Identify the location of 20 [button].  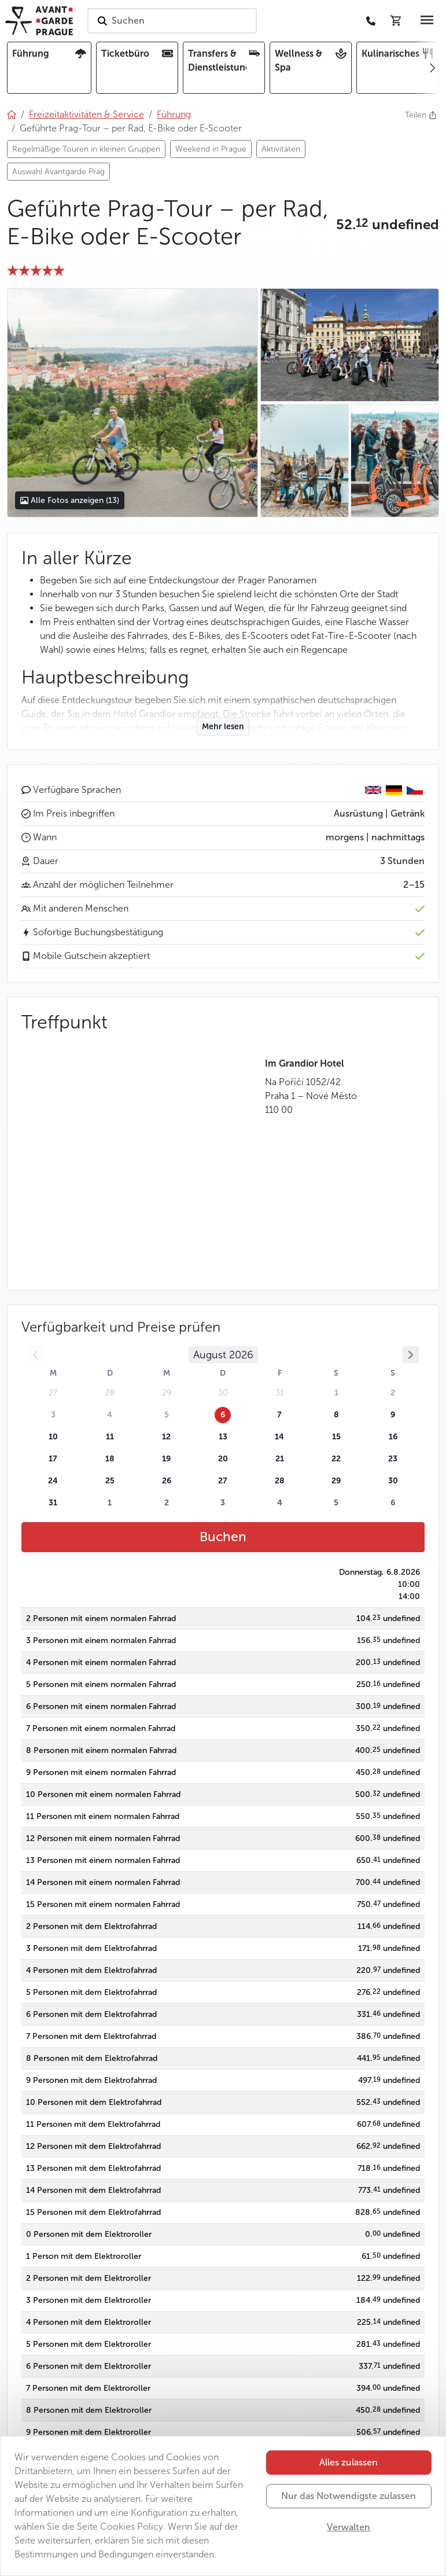
(223, 1459).